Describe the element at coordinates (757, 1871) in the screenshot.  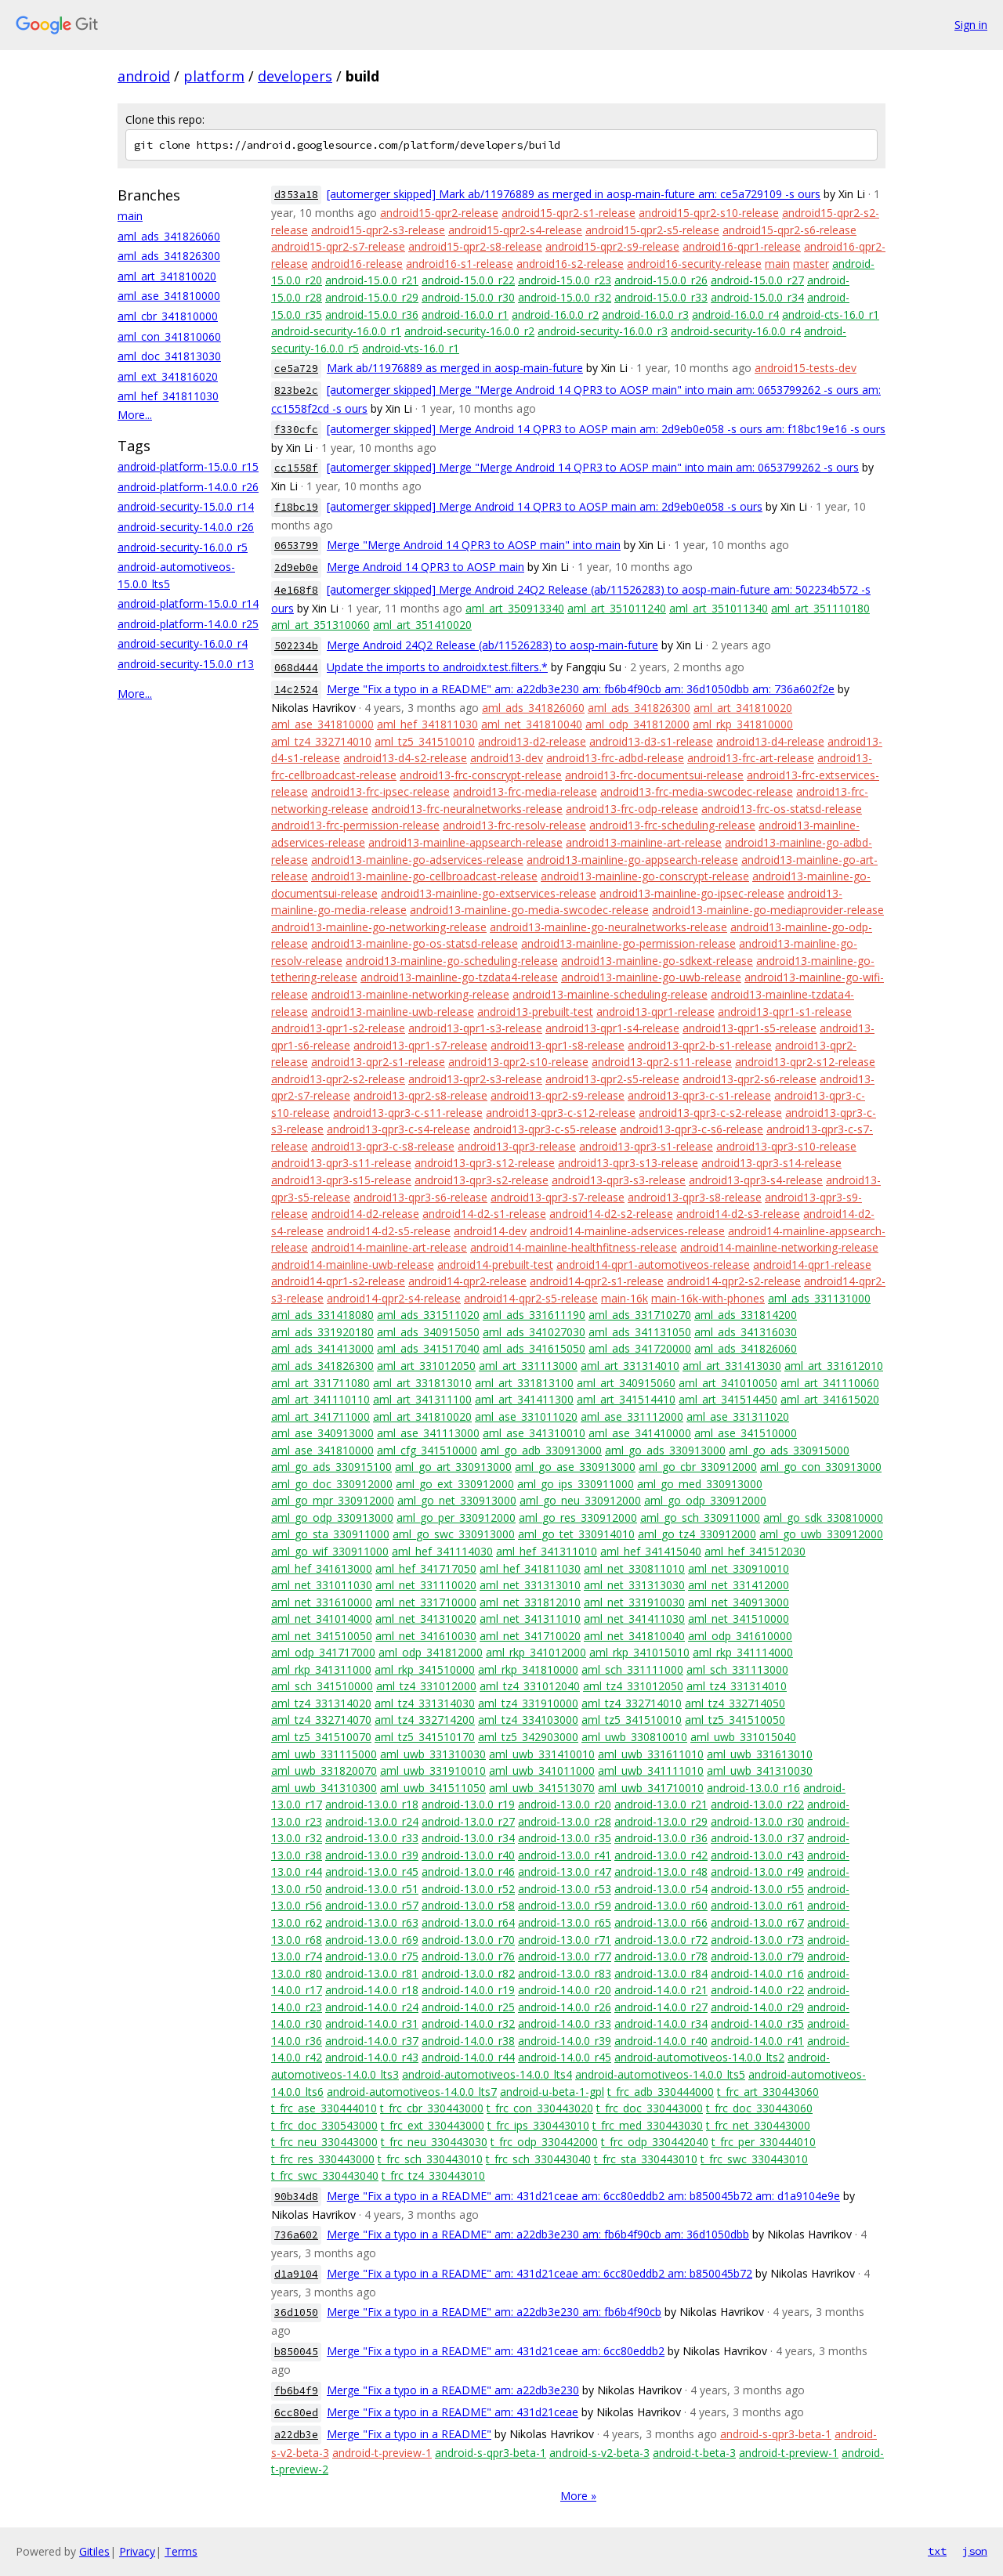
I see `android-13.0.0_r49` at that location.